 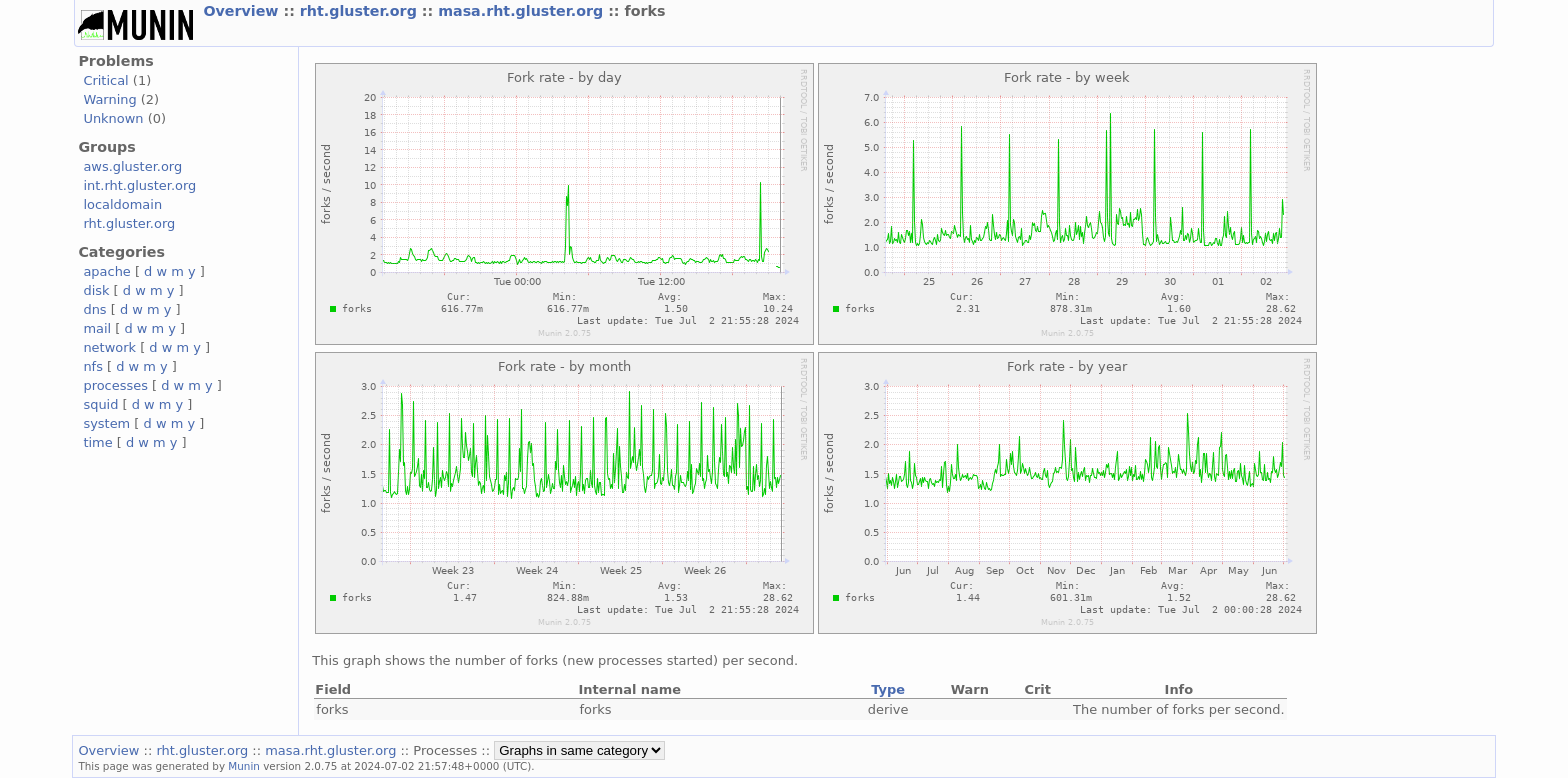 I want to click on Critical, so click(x=105, y=80).